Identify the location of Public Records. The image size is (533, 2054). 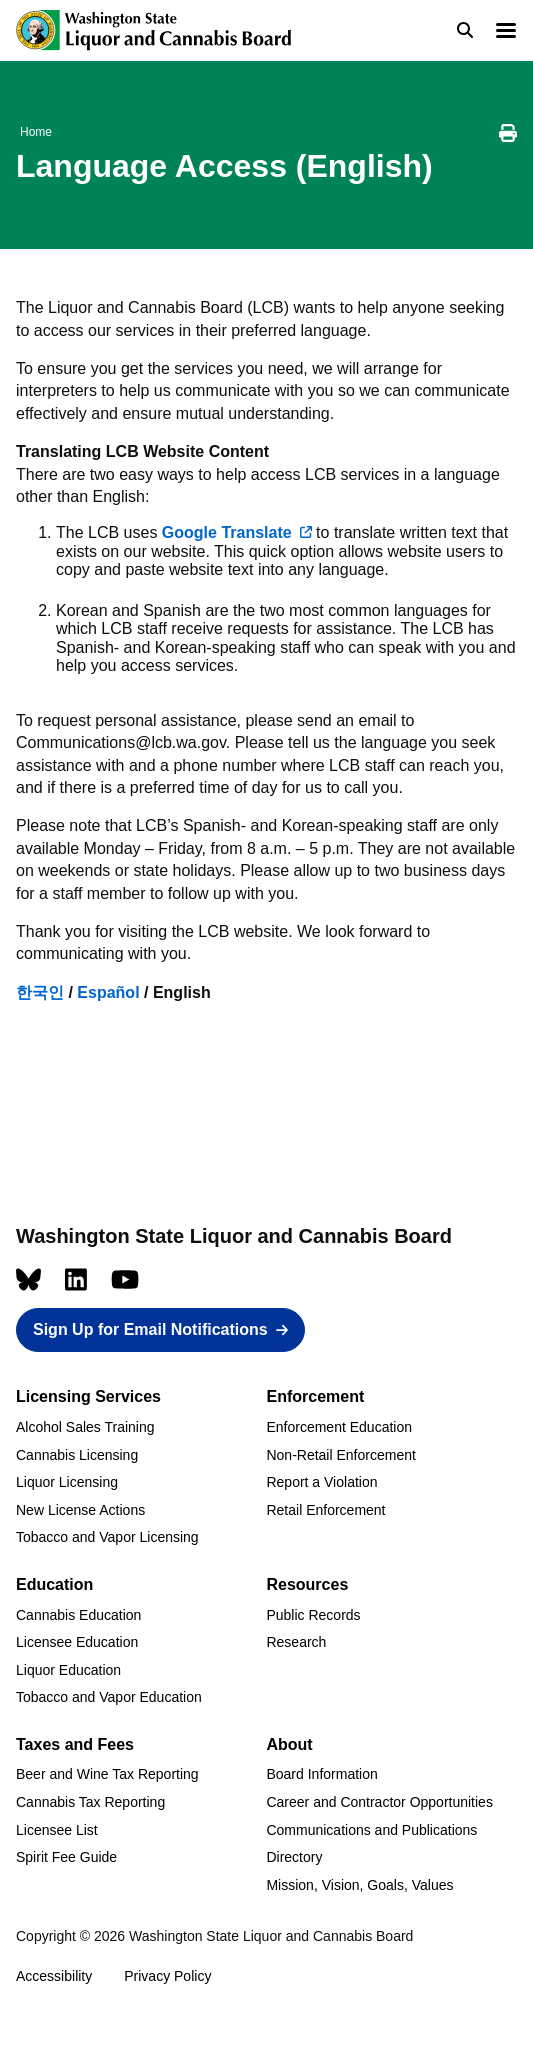
(313, 1615).